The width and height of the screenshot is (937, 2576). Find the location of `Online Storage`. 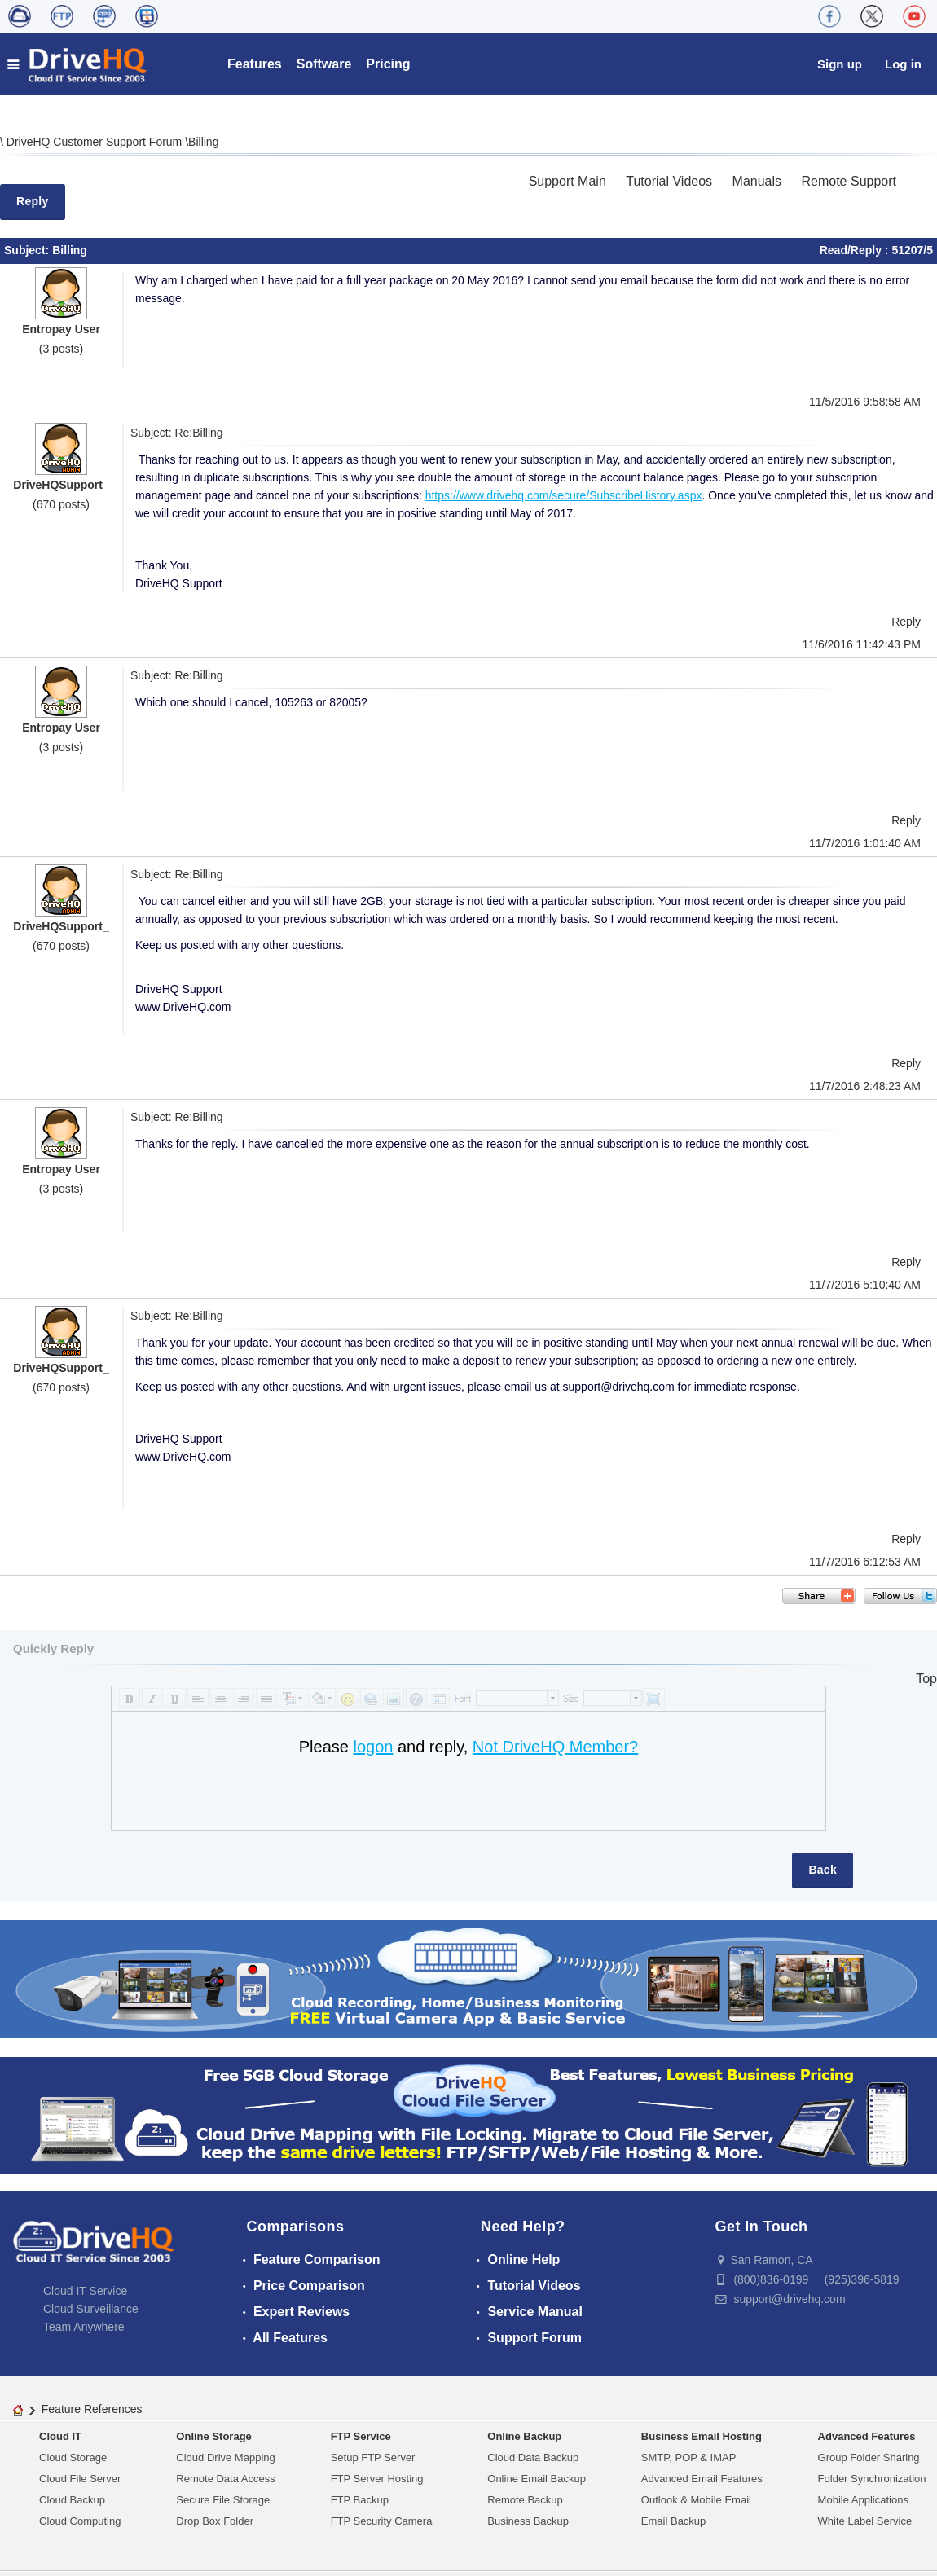

Online Storage is located at coordinates (213, 2436).